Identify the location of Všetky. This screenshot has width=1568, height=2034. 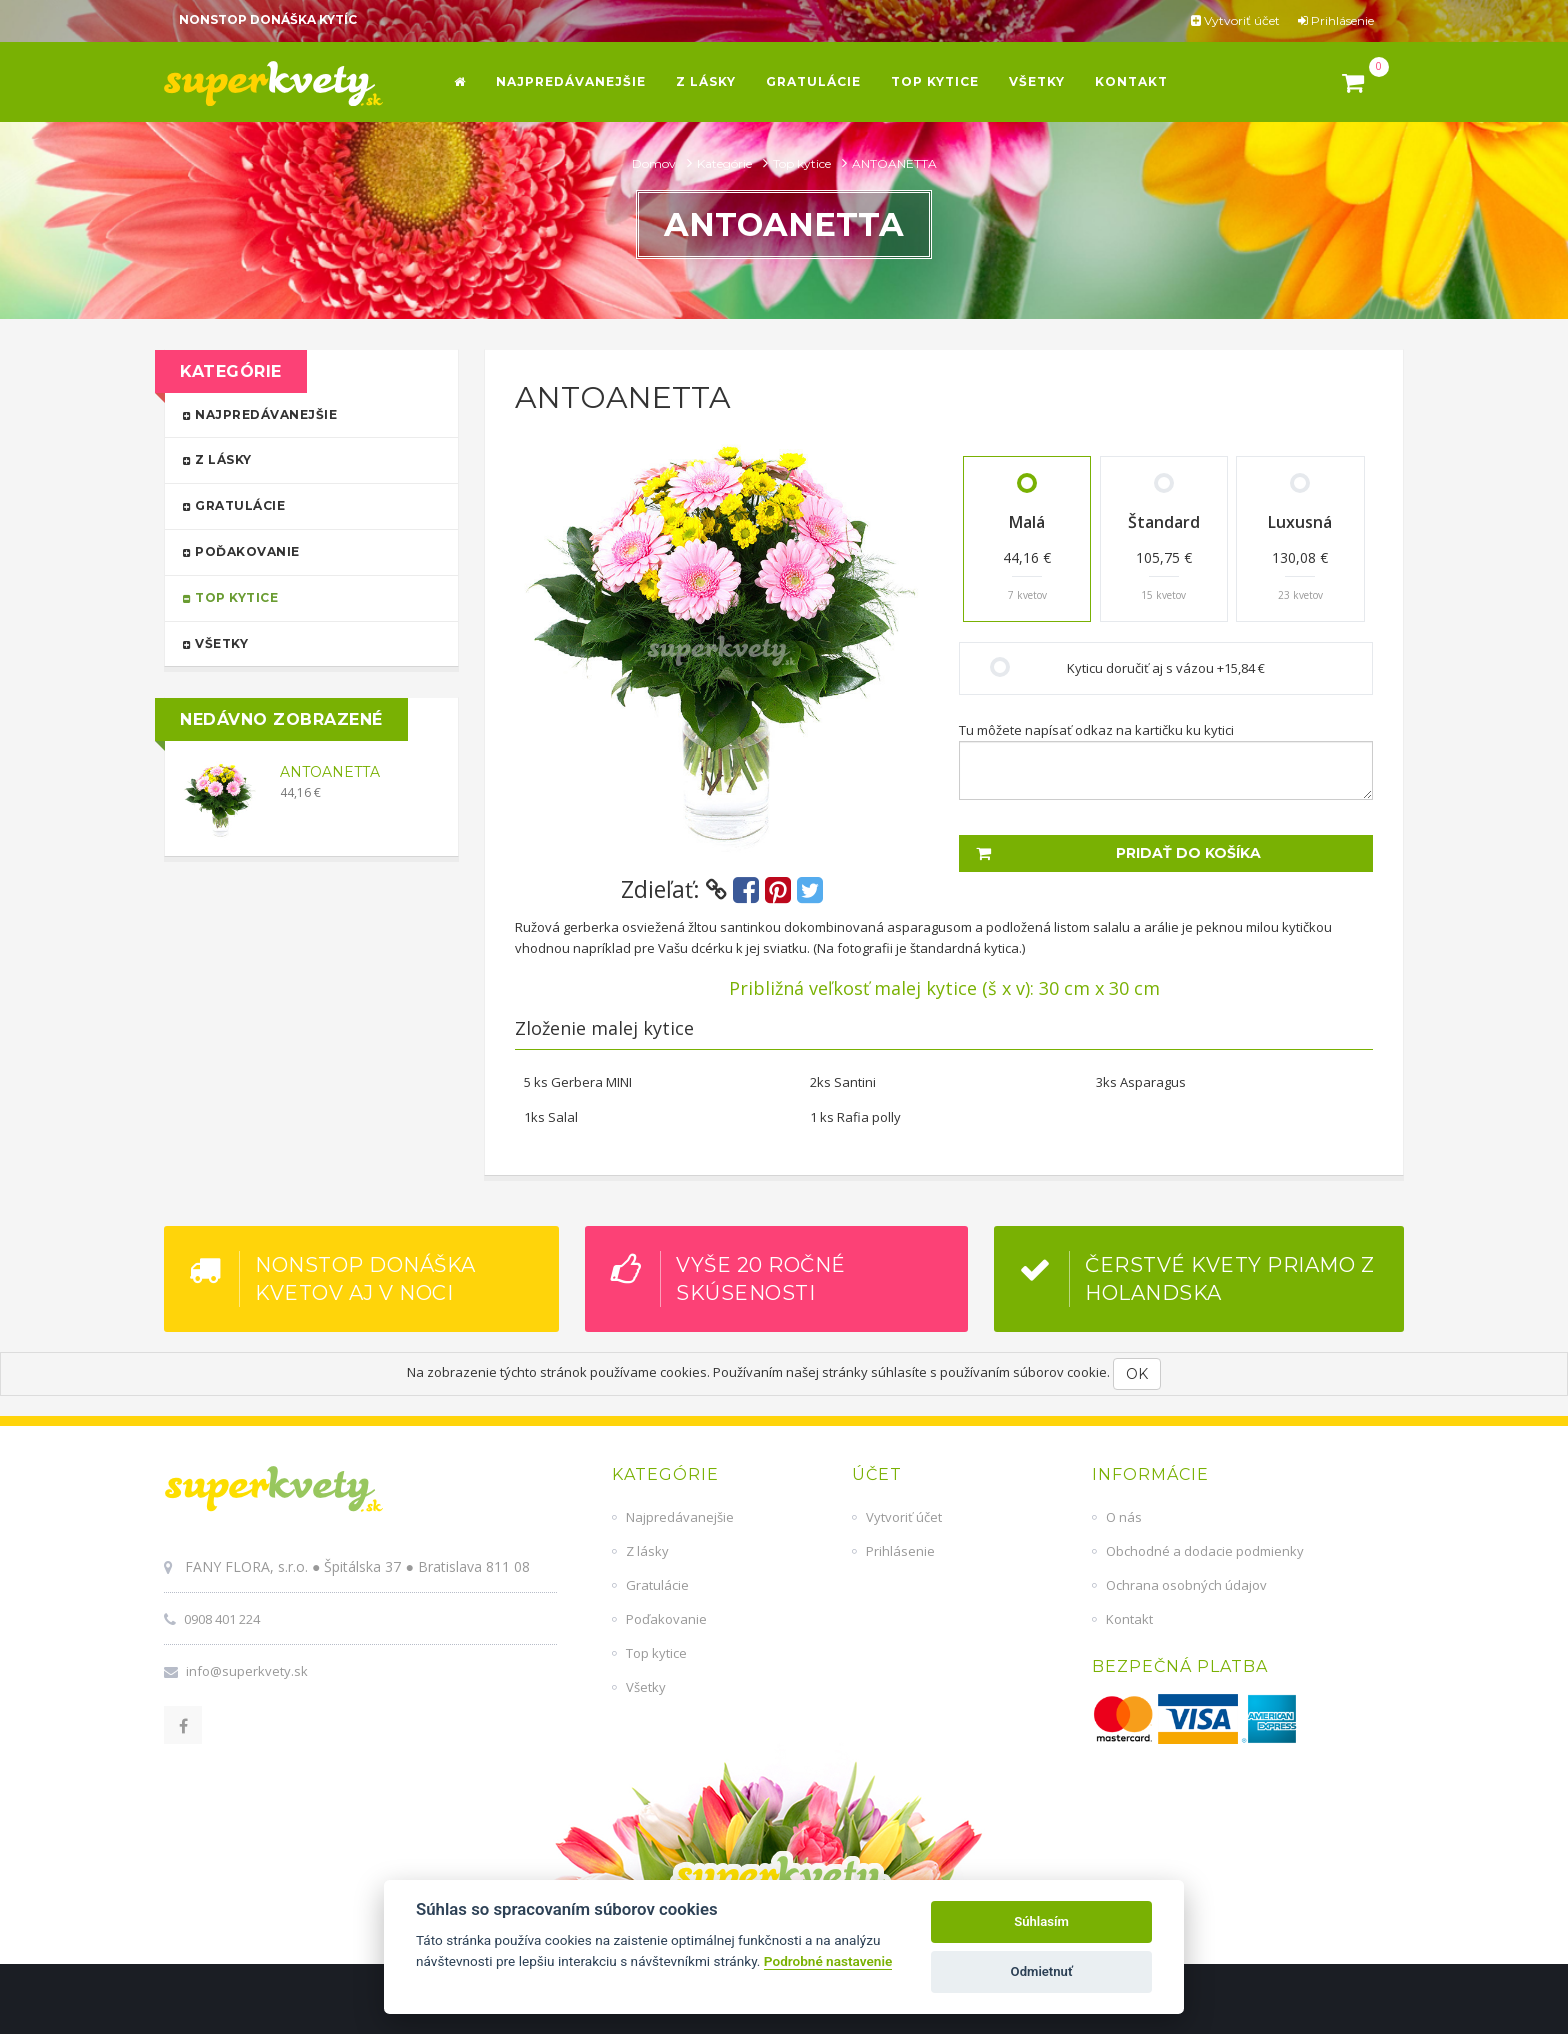
(302, 642).